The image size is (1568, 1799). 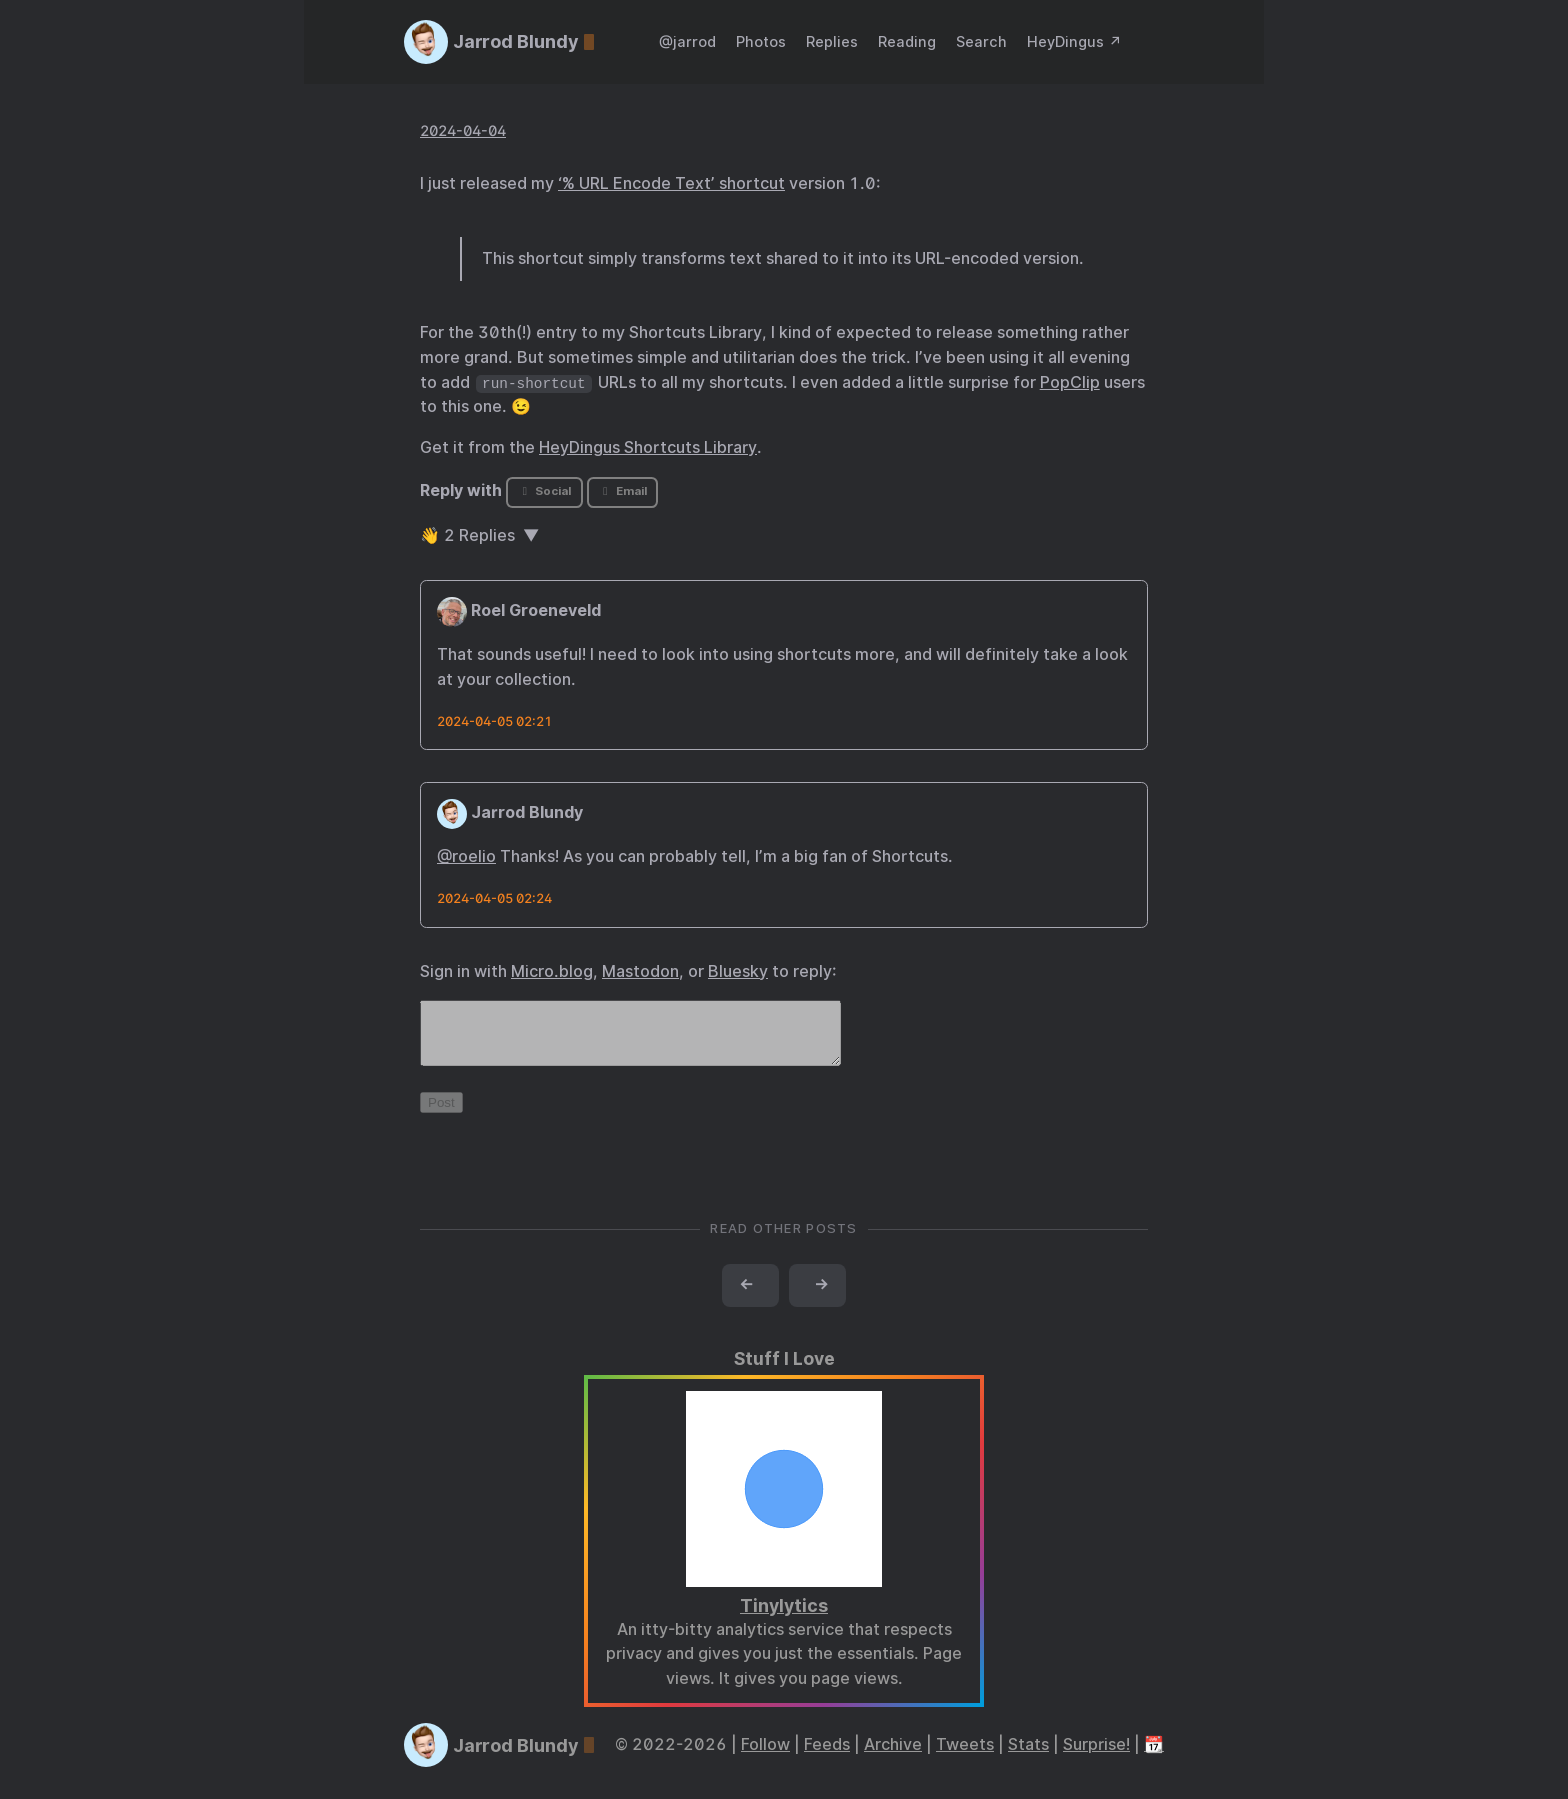 What do you see at coordinates (981, 41) in the screenshot?
I see `Search` at bounding box center [981, 41].